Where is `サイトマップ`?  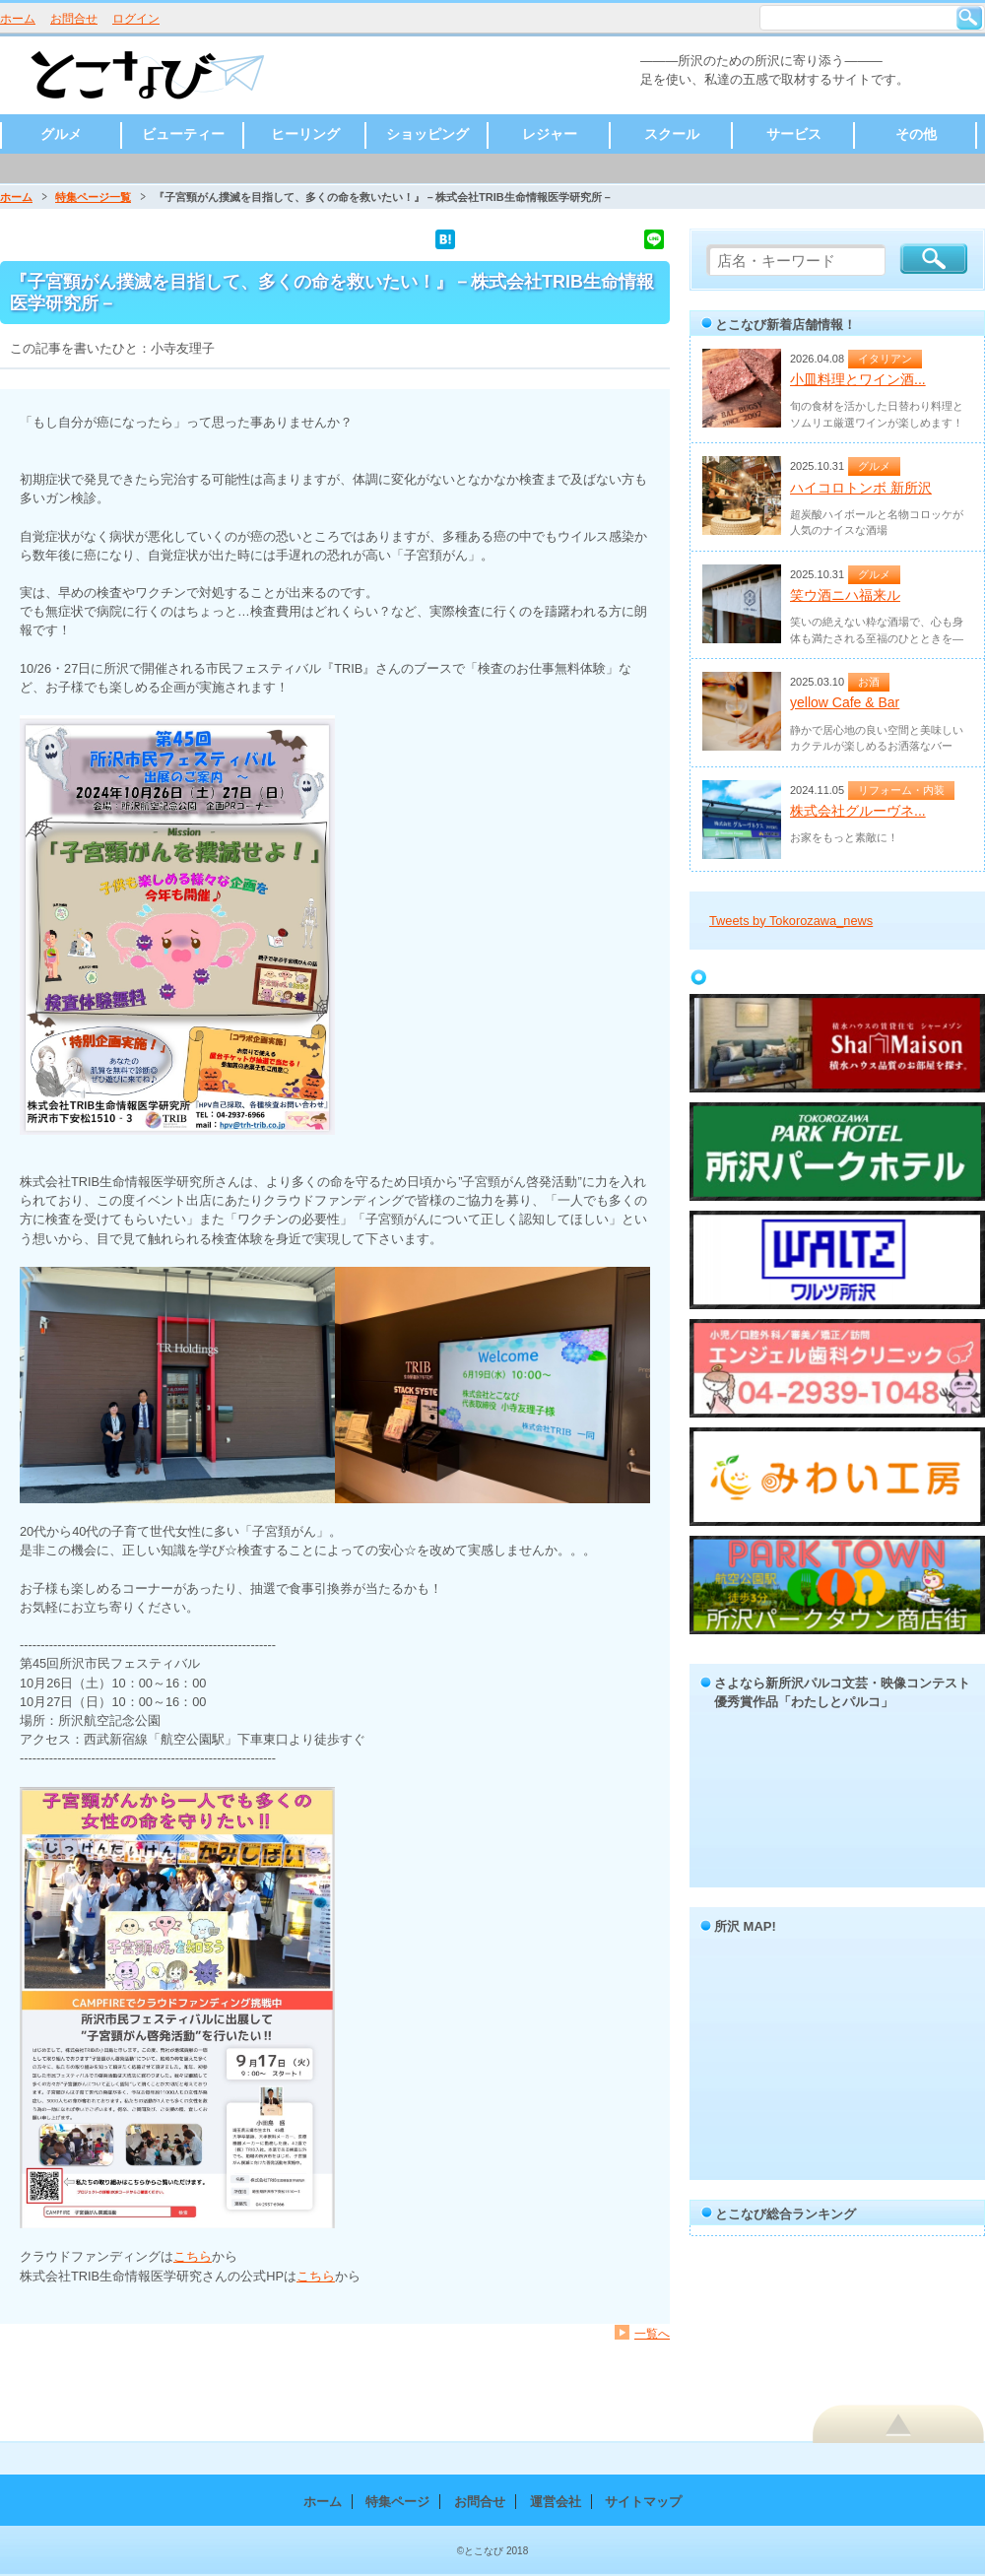 サイトマップ is located at coordinates (643, 2501).